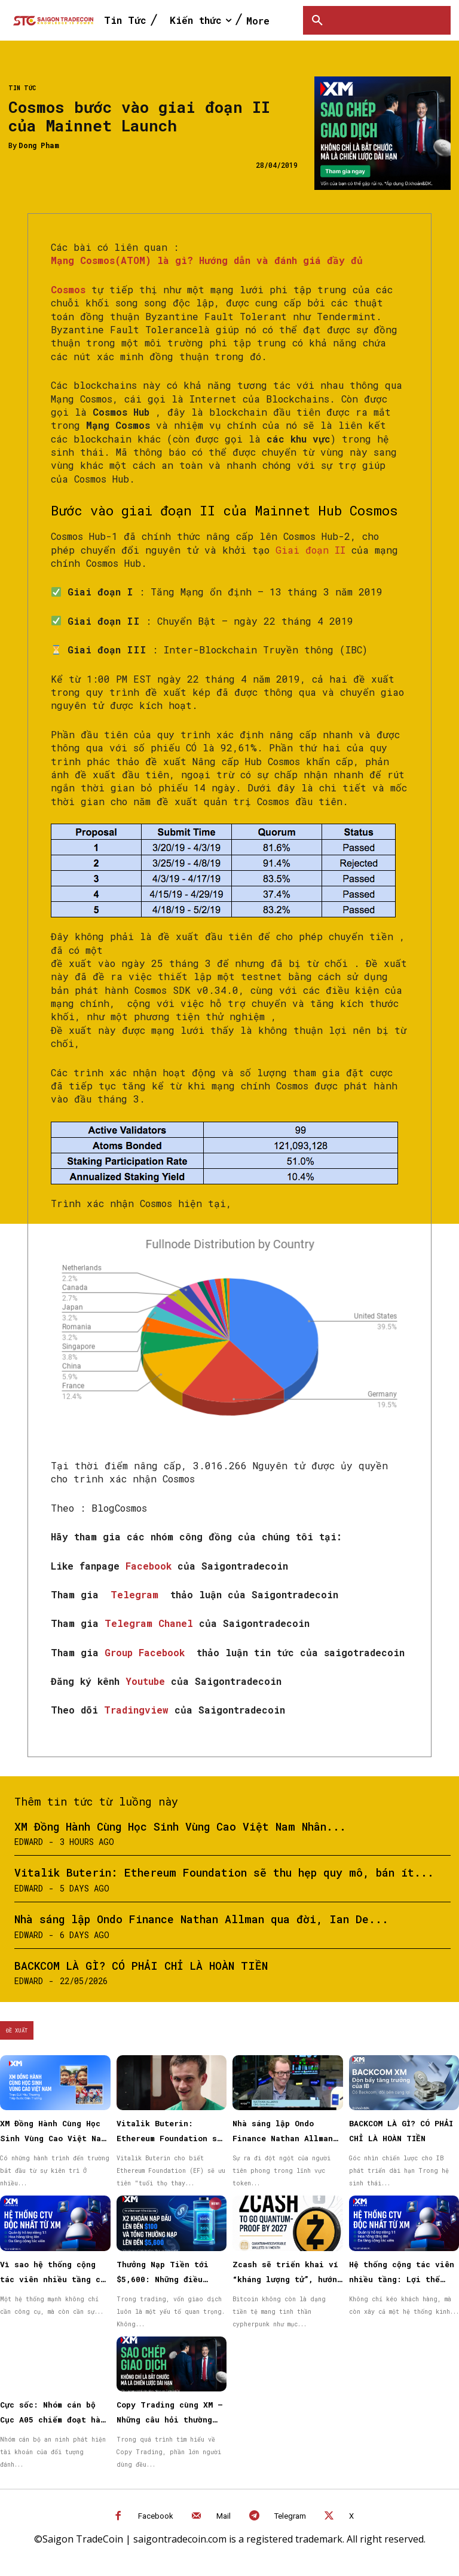  I want to click on BACKCOM LÀ GÌ? CÓ PHẢI CHỈ LÀ HOÀN TIỀN, so click(141, 1965).